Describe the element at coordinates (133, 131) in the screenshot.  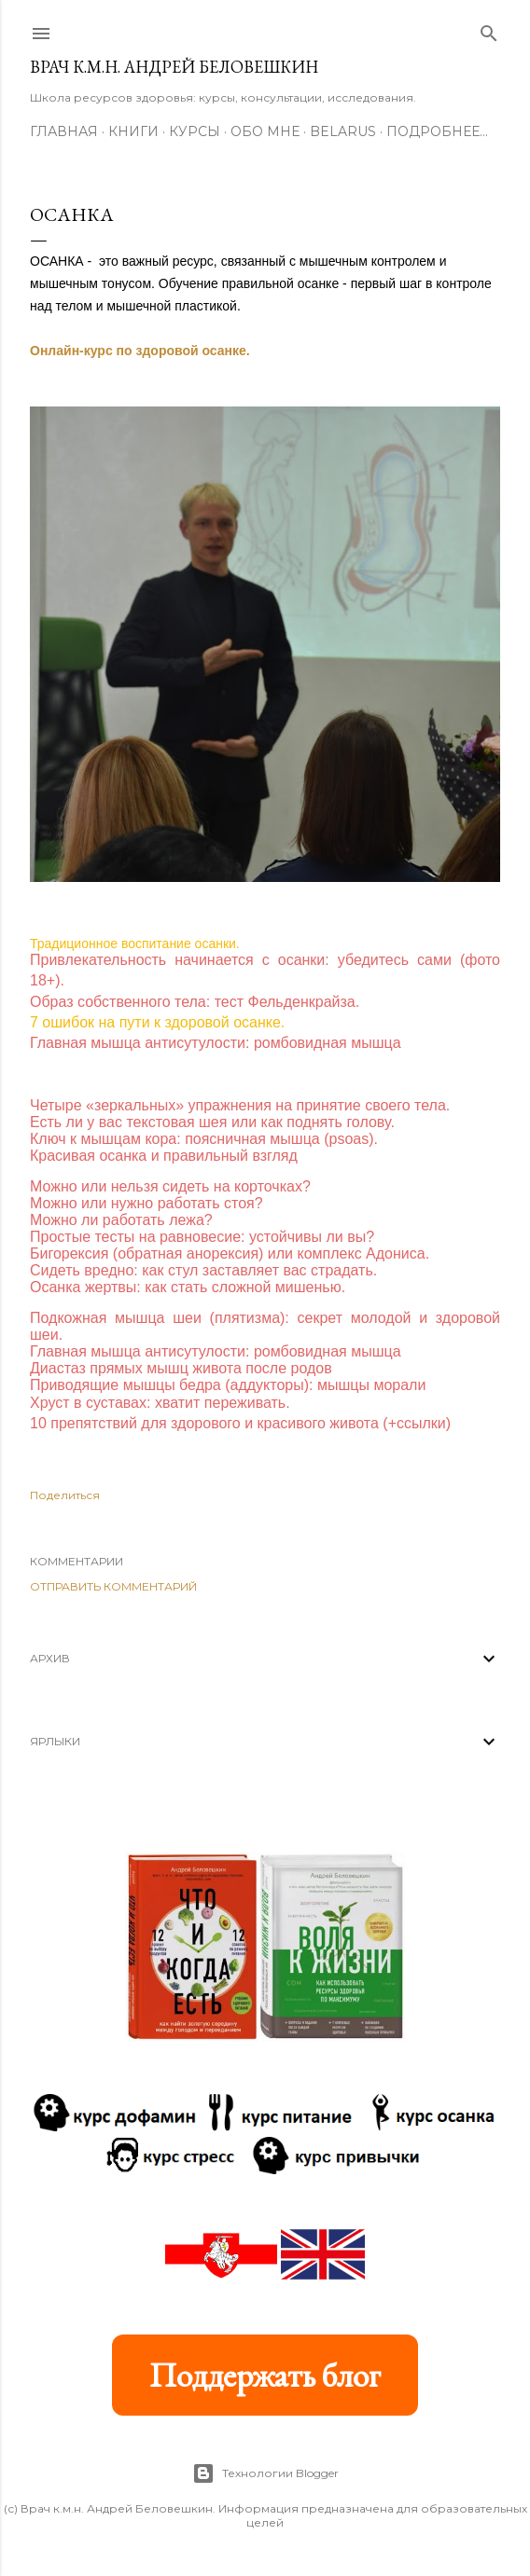
I see `Книги` at that location.